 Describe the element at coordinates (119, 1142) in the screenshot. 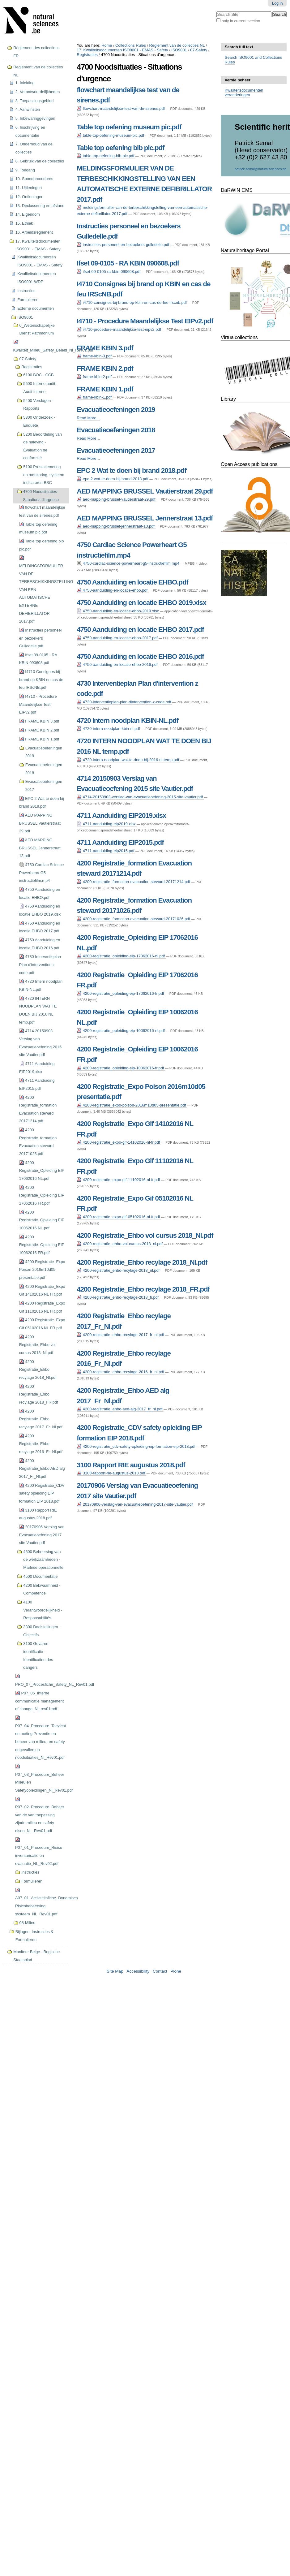

I see `4200-registratie_expo-gif-14102016-nl-fr.pdf` at that location.